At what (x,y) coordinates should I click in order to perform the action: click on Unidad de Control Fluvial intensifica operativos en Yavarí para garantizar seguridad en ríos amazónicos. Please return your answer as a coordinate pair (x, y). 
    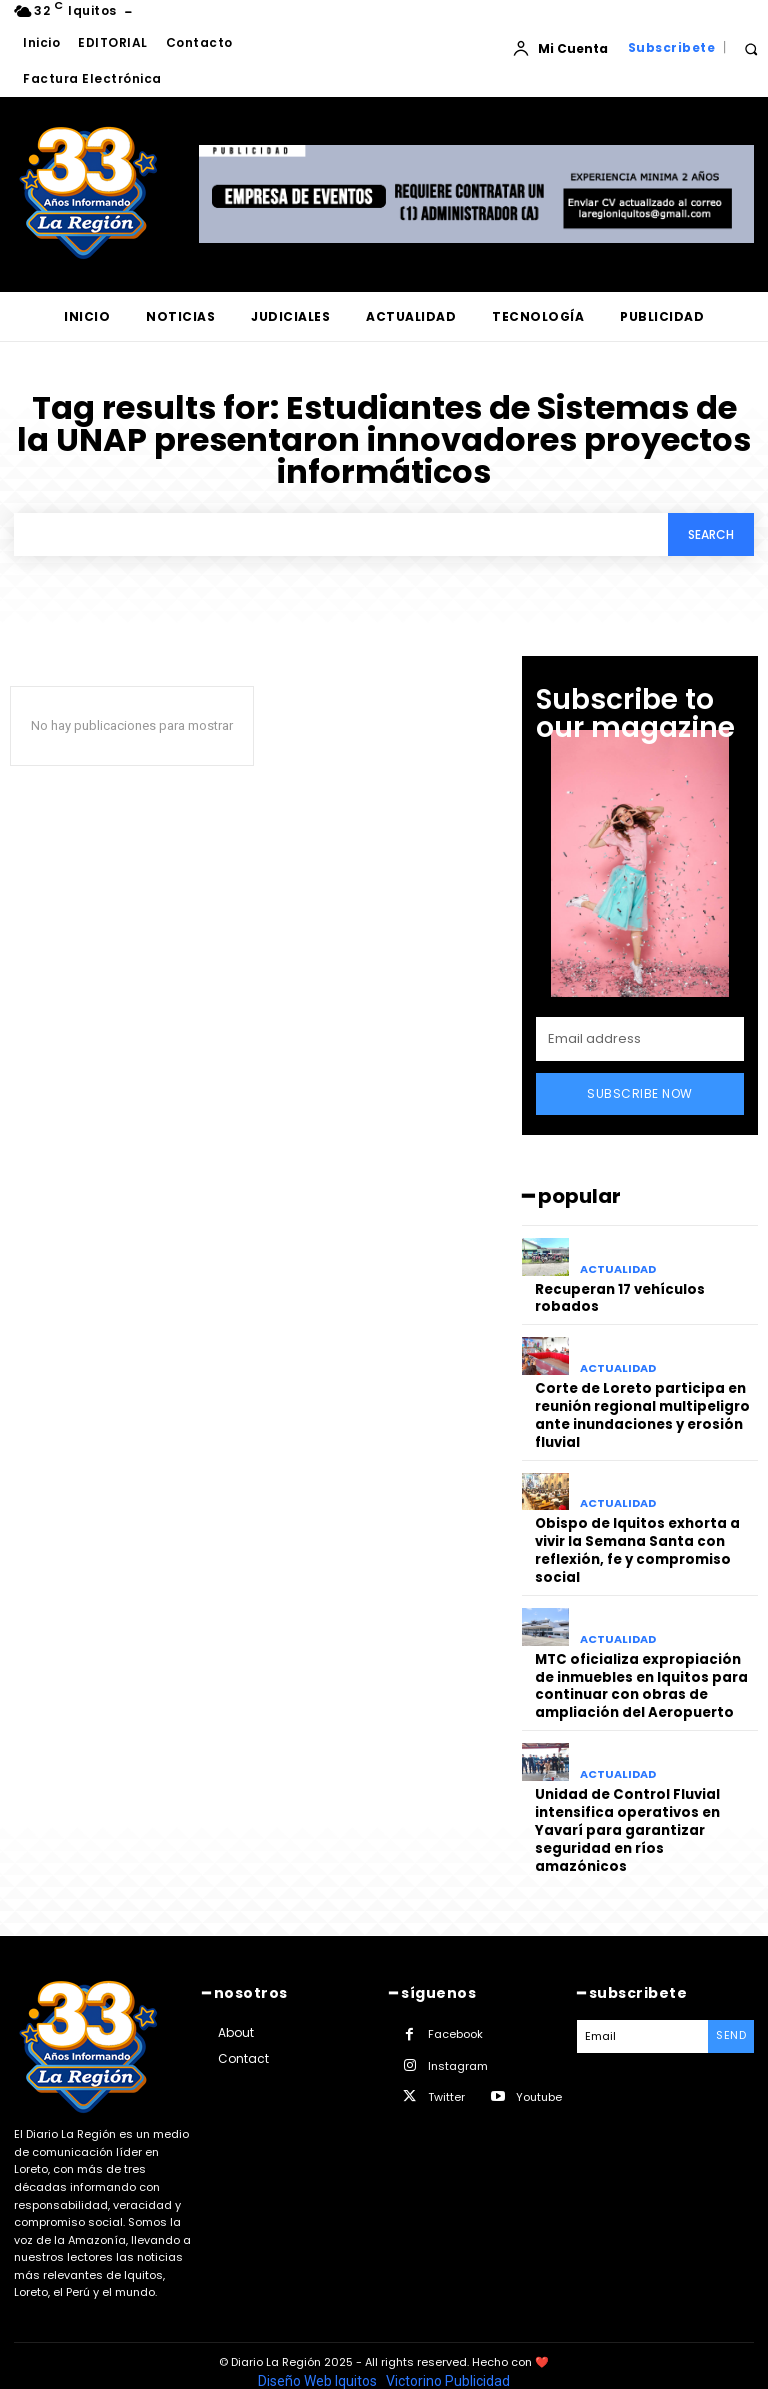
    Looking at the image, I should click on (645, 1805).